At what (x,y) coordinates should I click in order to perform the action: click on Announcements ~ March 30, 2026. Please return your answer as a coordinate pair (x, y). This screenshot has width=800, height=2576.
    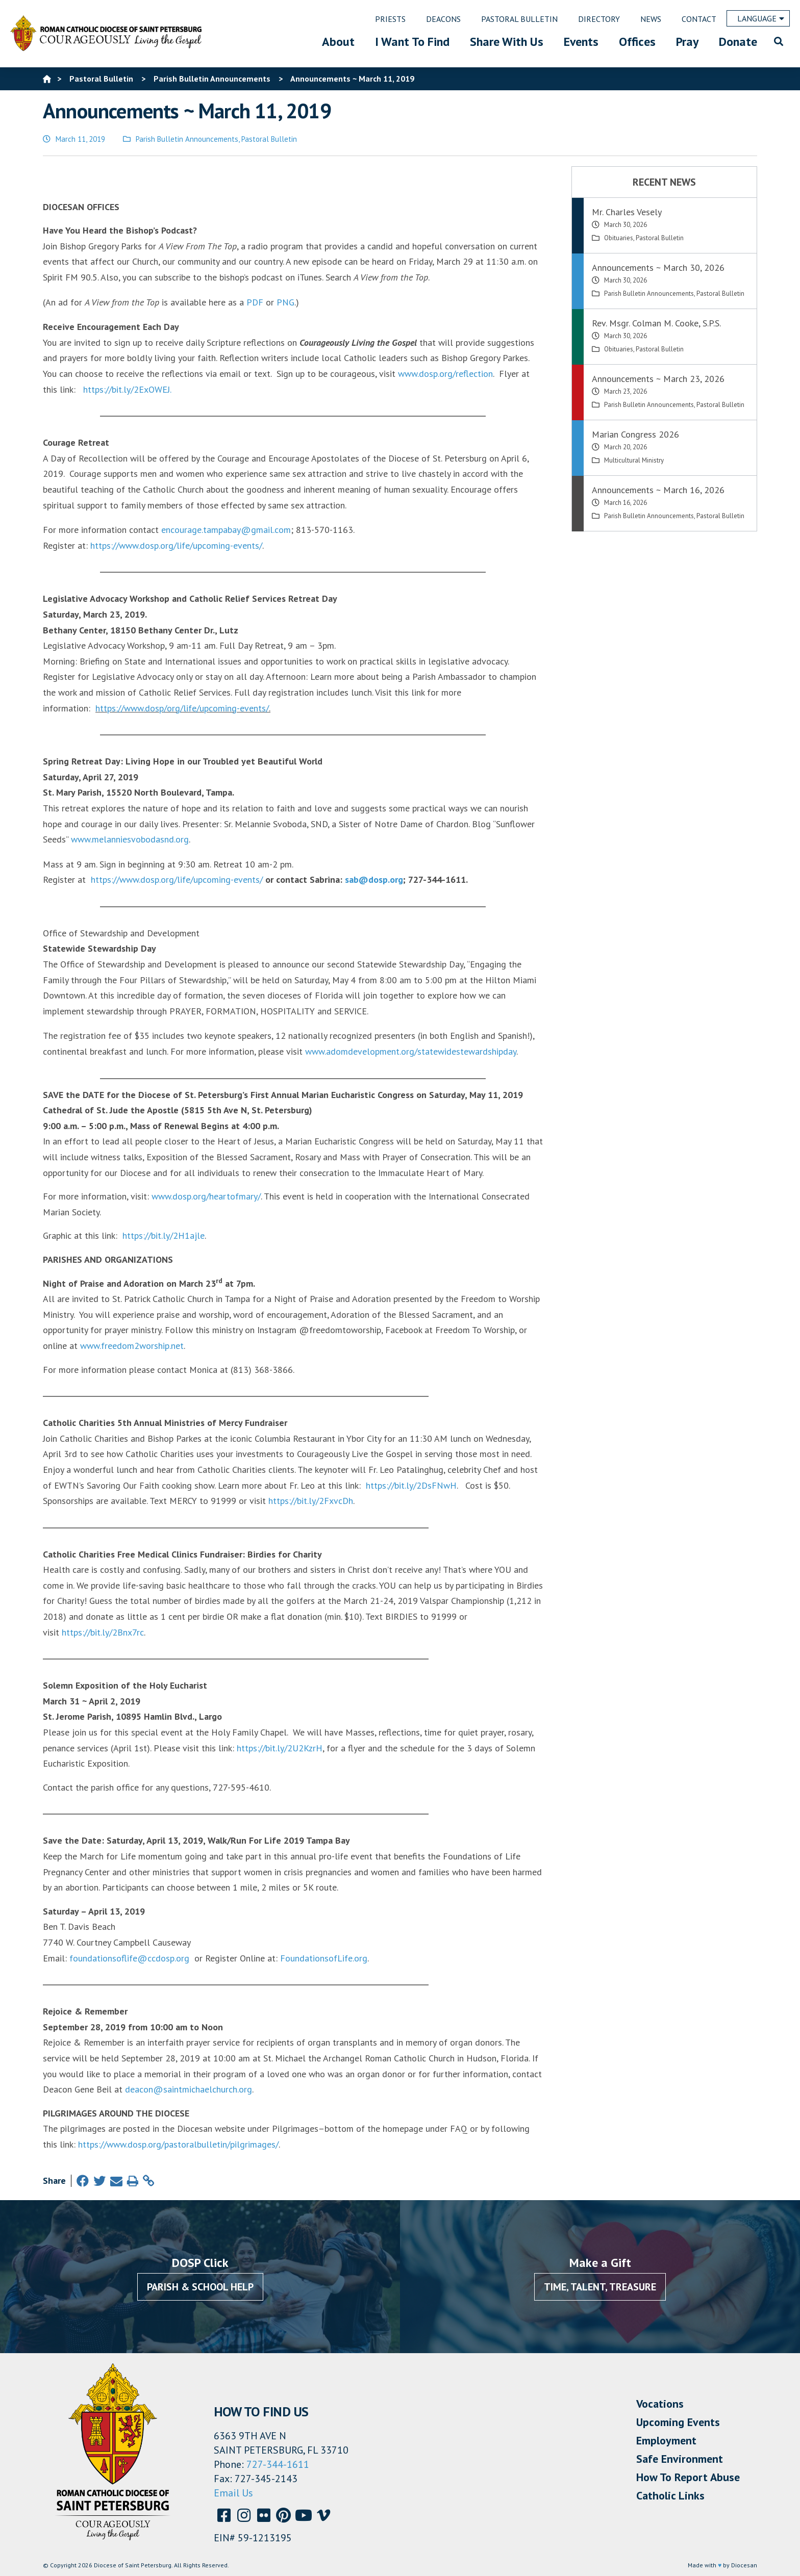
    Looking at the image, I should click on (658, 267).